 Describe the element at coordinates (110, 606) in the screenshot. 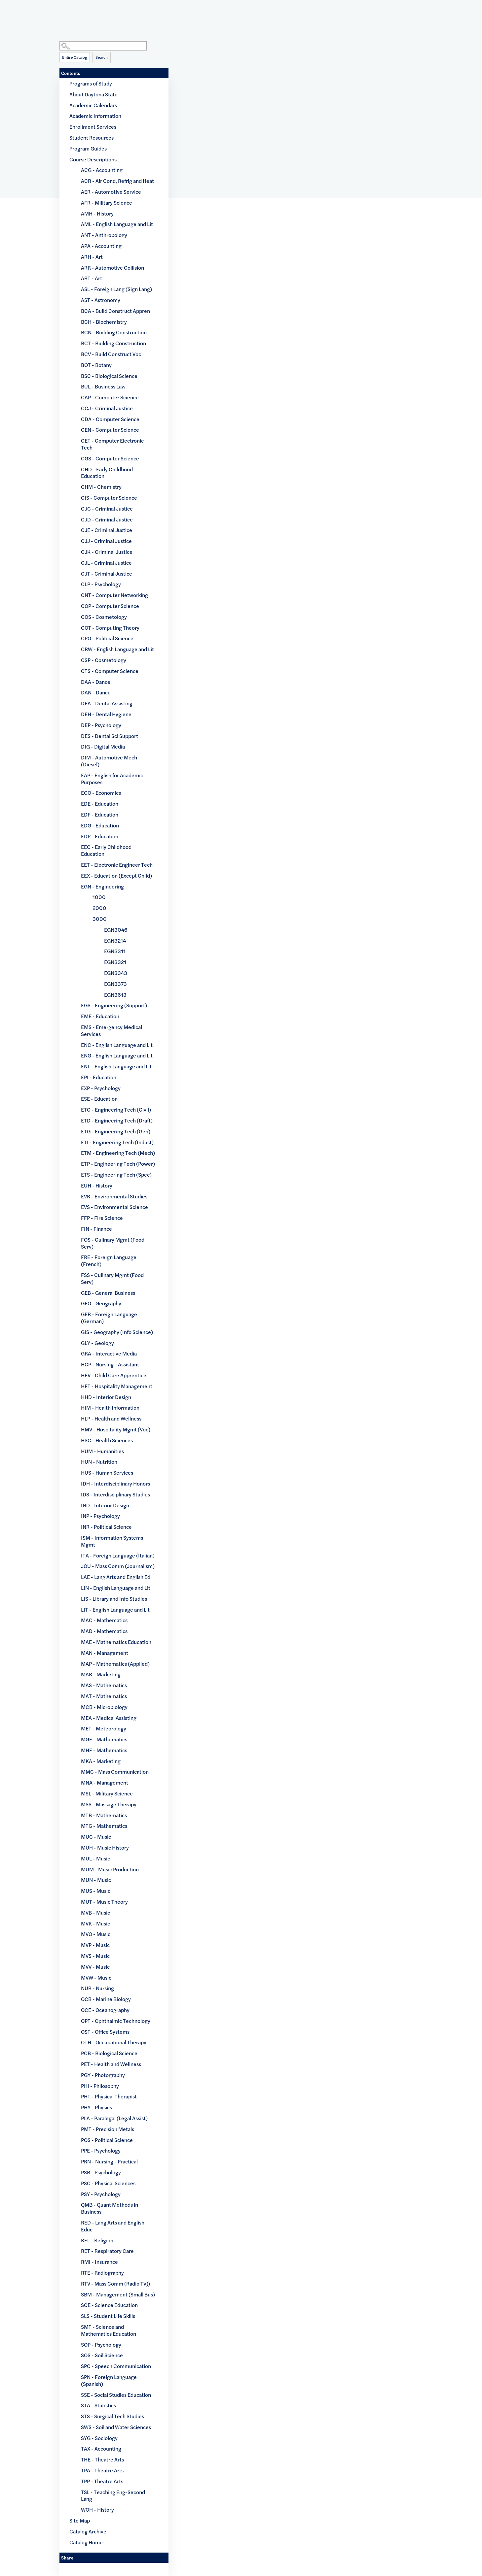

I see `COP - Computer Science` at that location.